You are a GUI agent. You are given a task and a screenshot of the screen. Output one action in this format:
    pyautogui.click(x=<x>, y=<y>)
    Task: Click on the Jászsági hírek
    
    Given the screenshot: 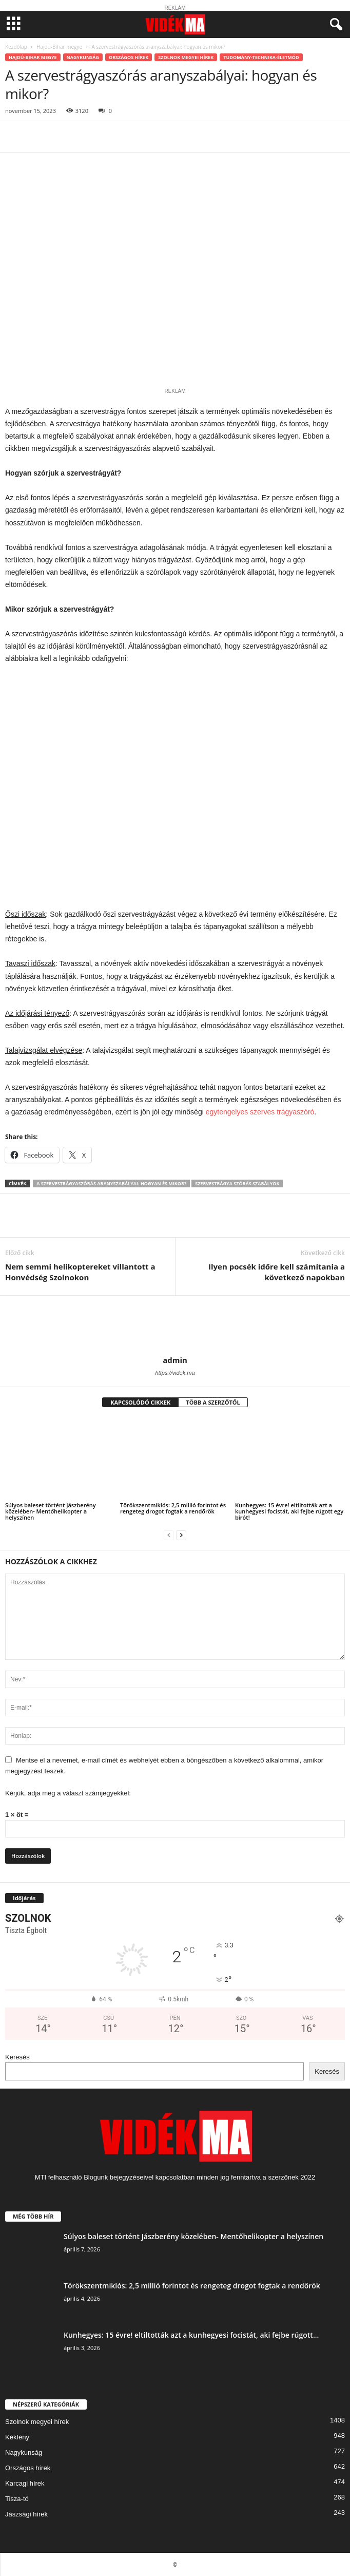 What is the action you would take?
    pyautogui.click(x=26, y=2514)
    